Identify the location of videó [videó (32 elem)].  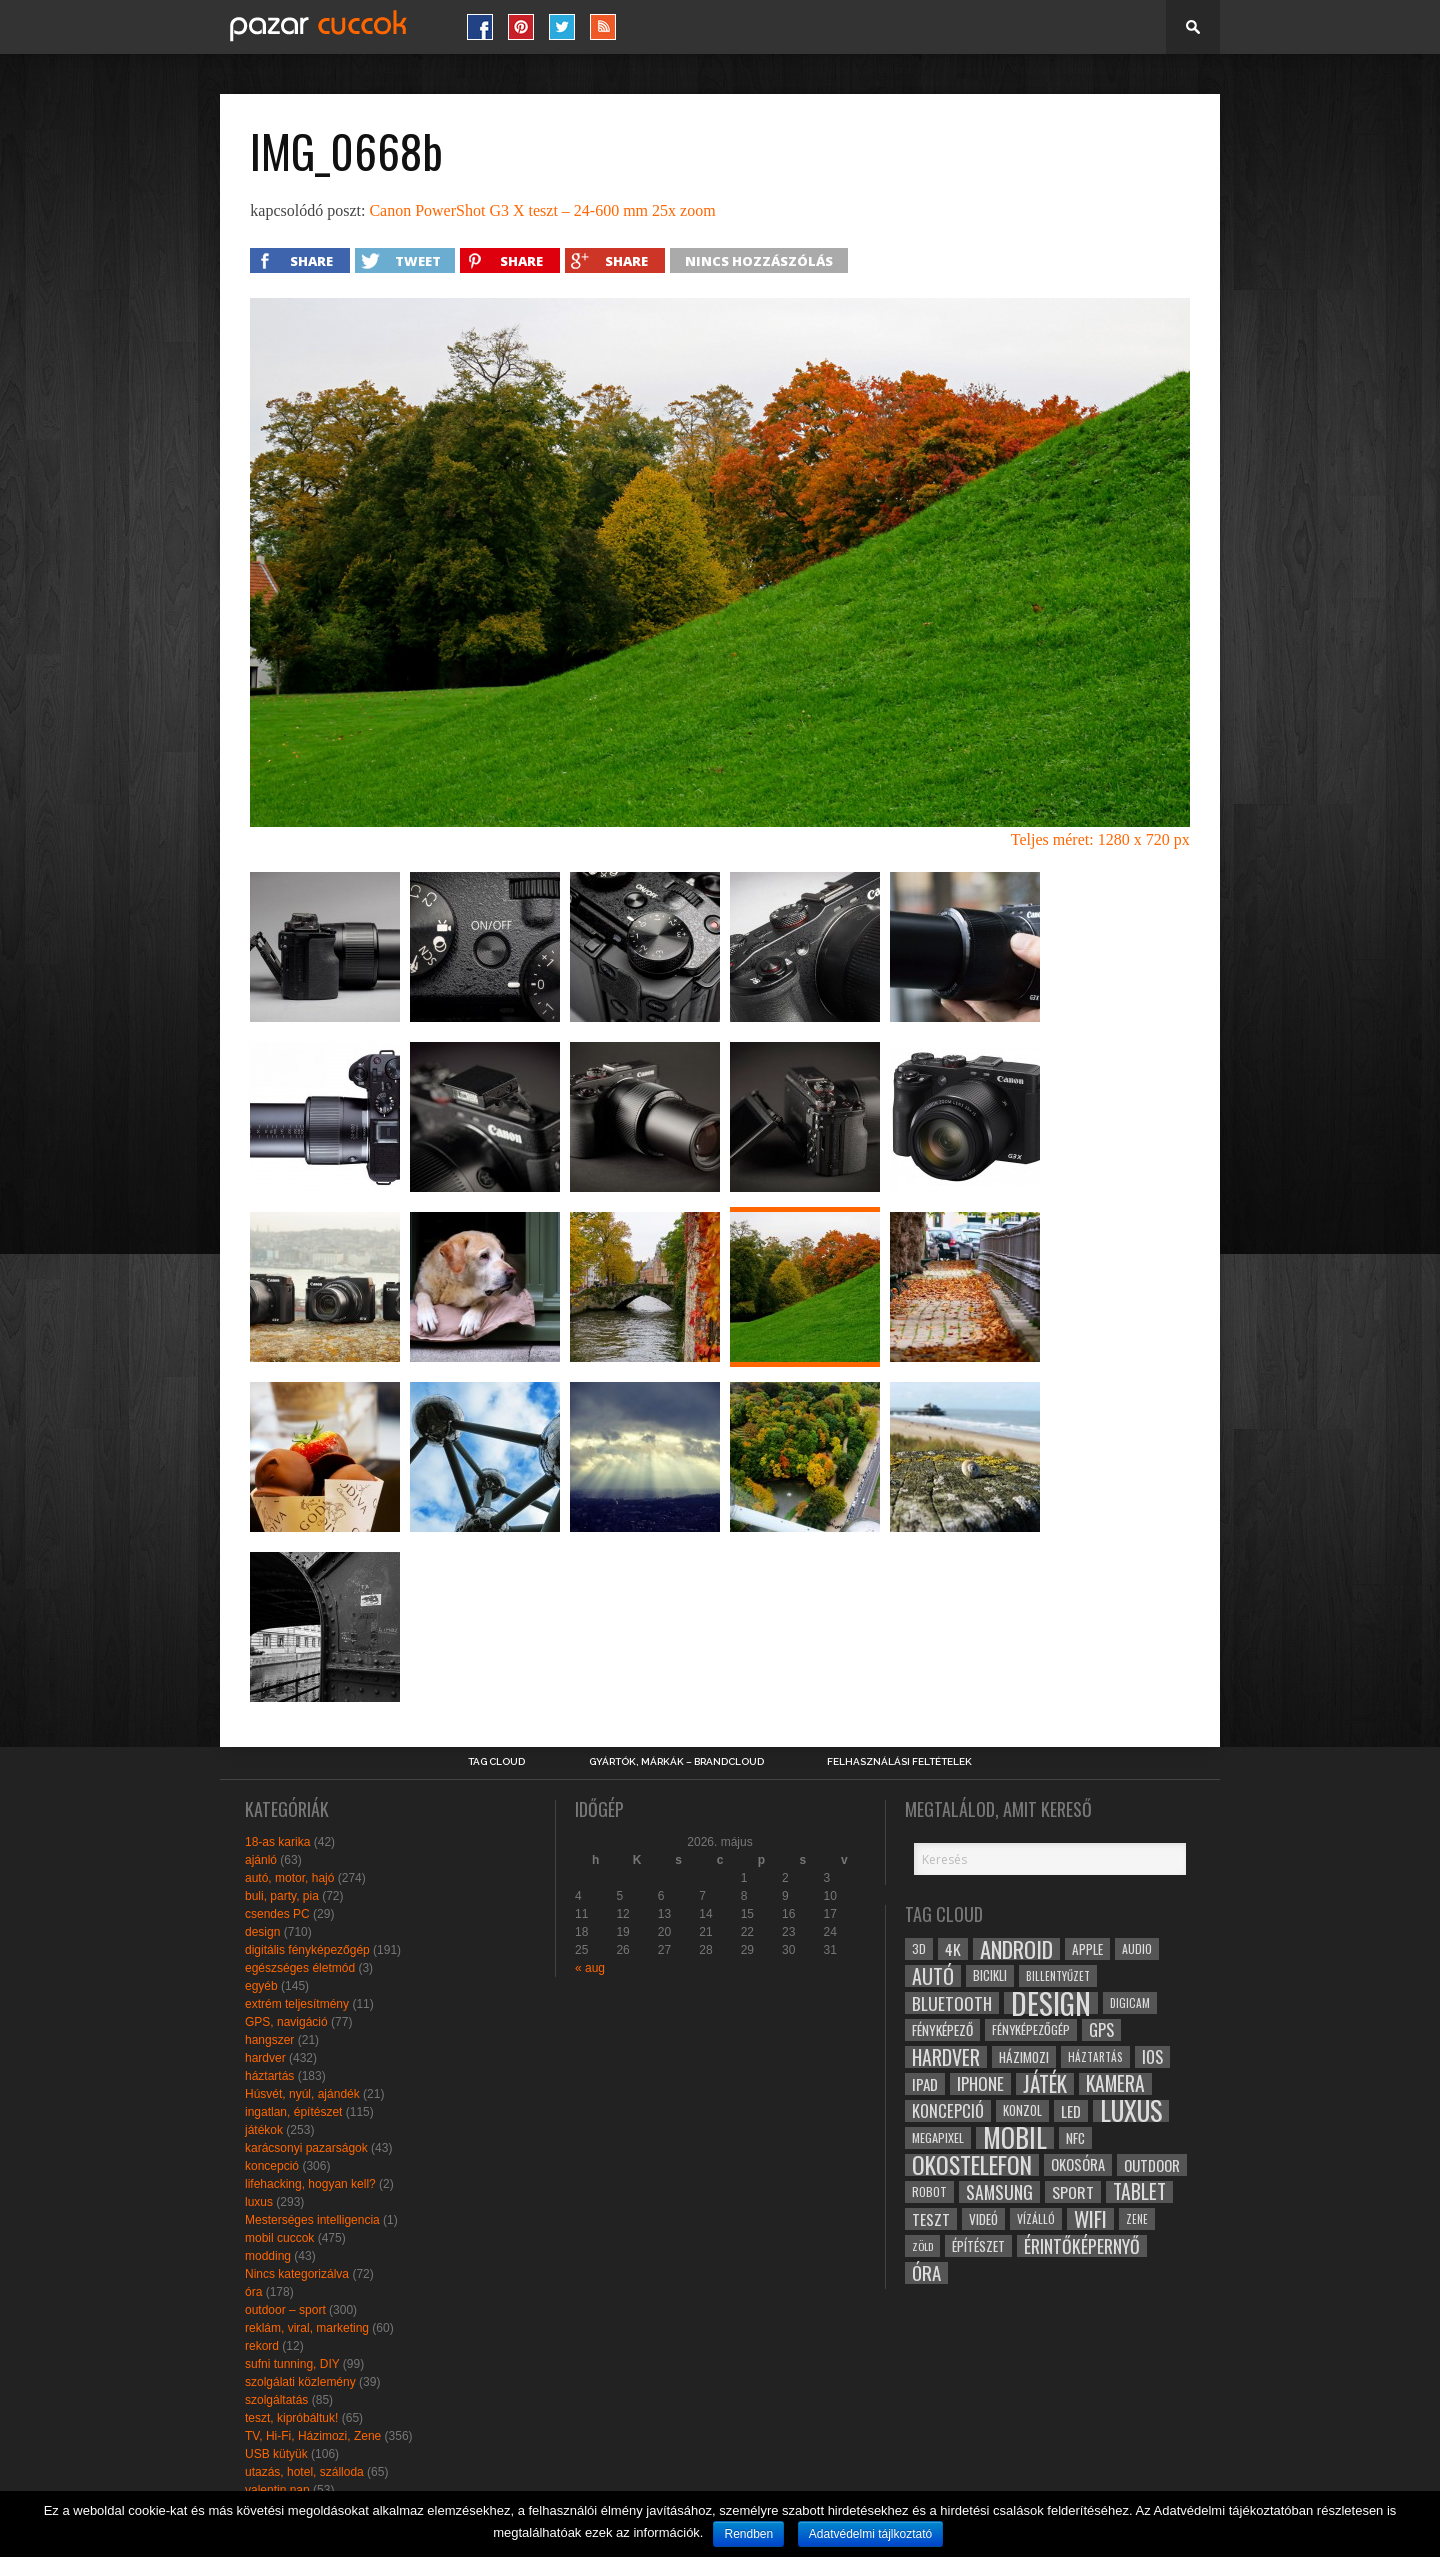
(983, 2219).